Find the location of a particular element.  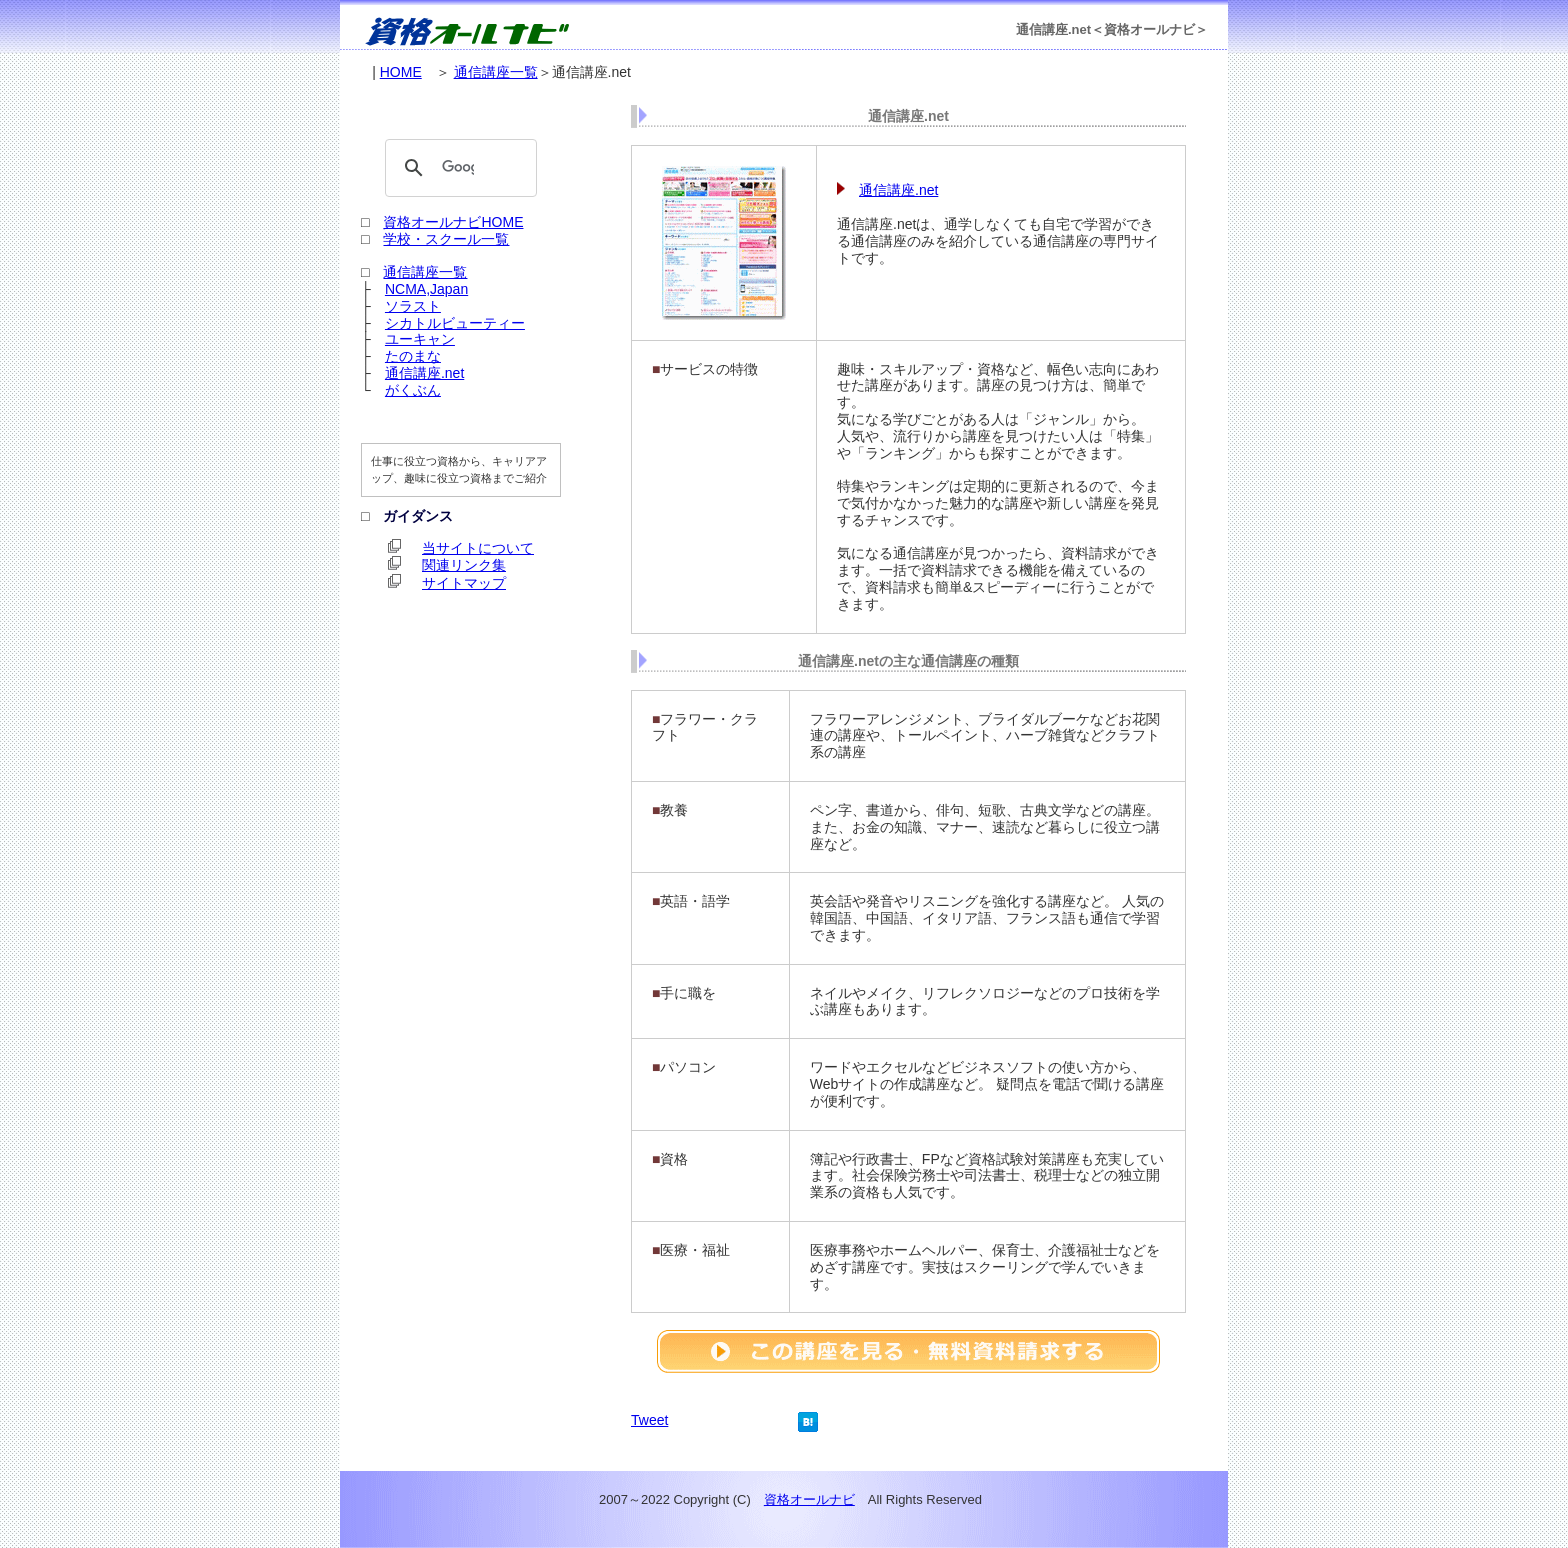

たのまな is located at coordinates (413, 356).